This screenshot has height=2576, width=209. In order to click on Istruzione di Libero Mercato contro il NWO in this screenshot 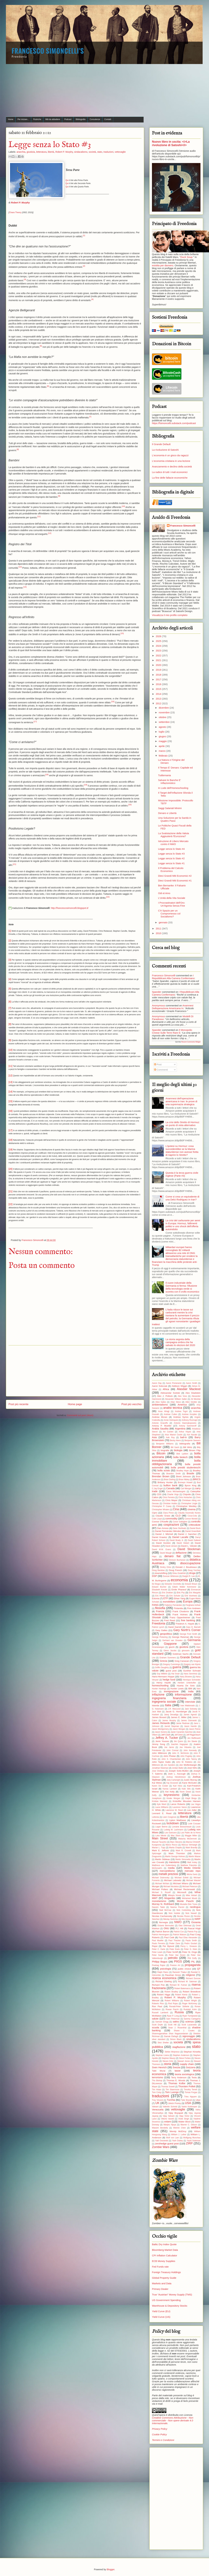, I will do `click(173, 842)`.